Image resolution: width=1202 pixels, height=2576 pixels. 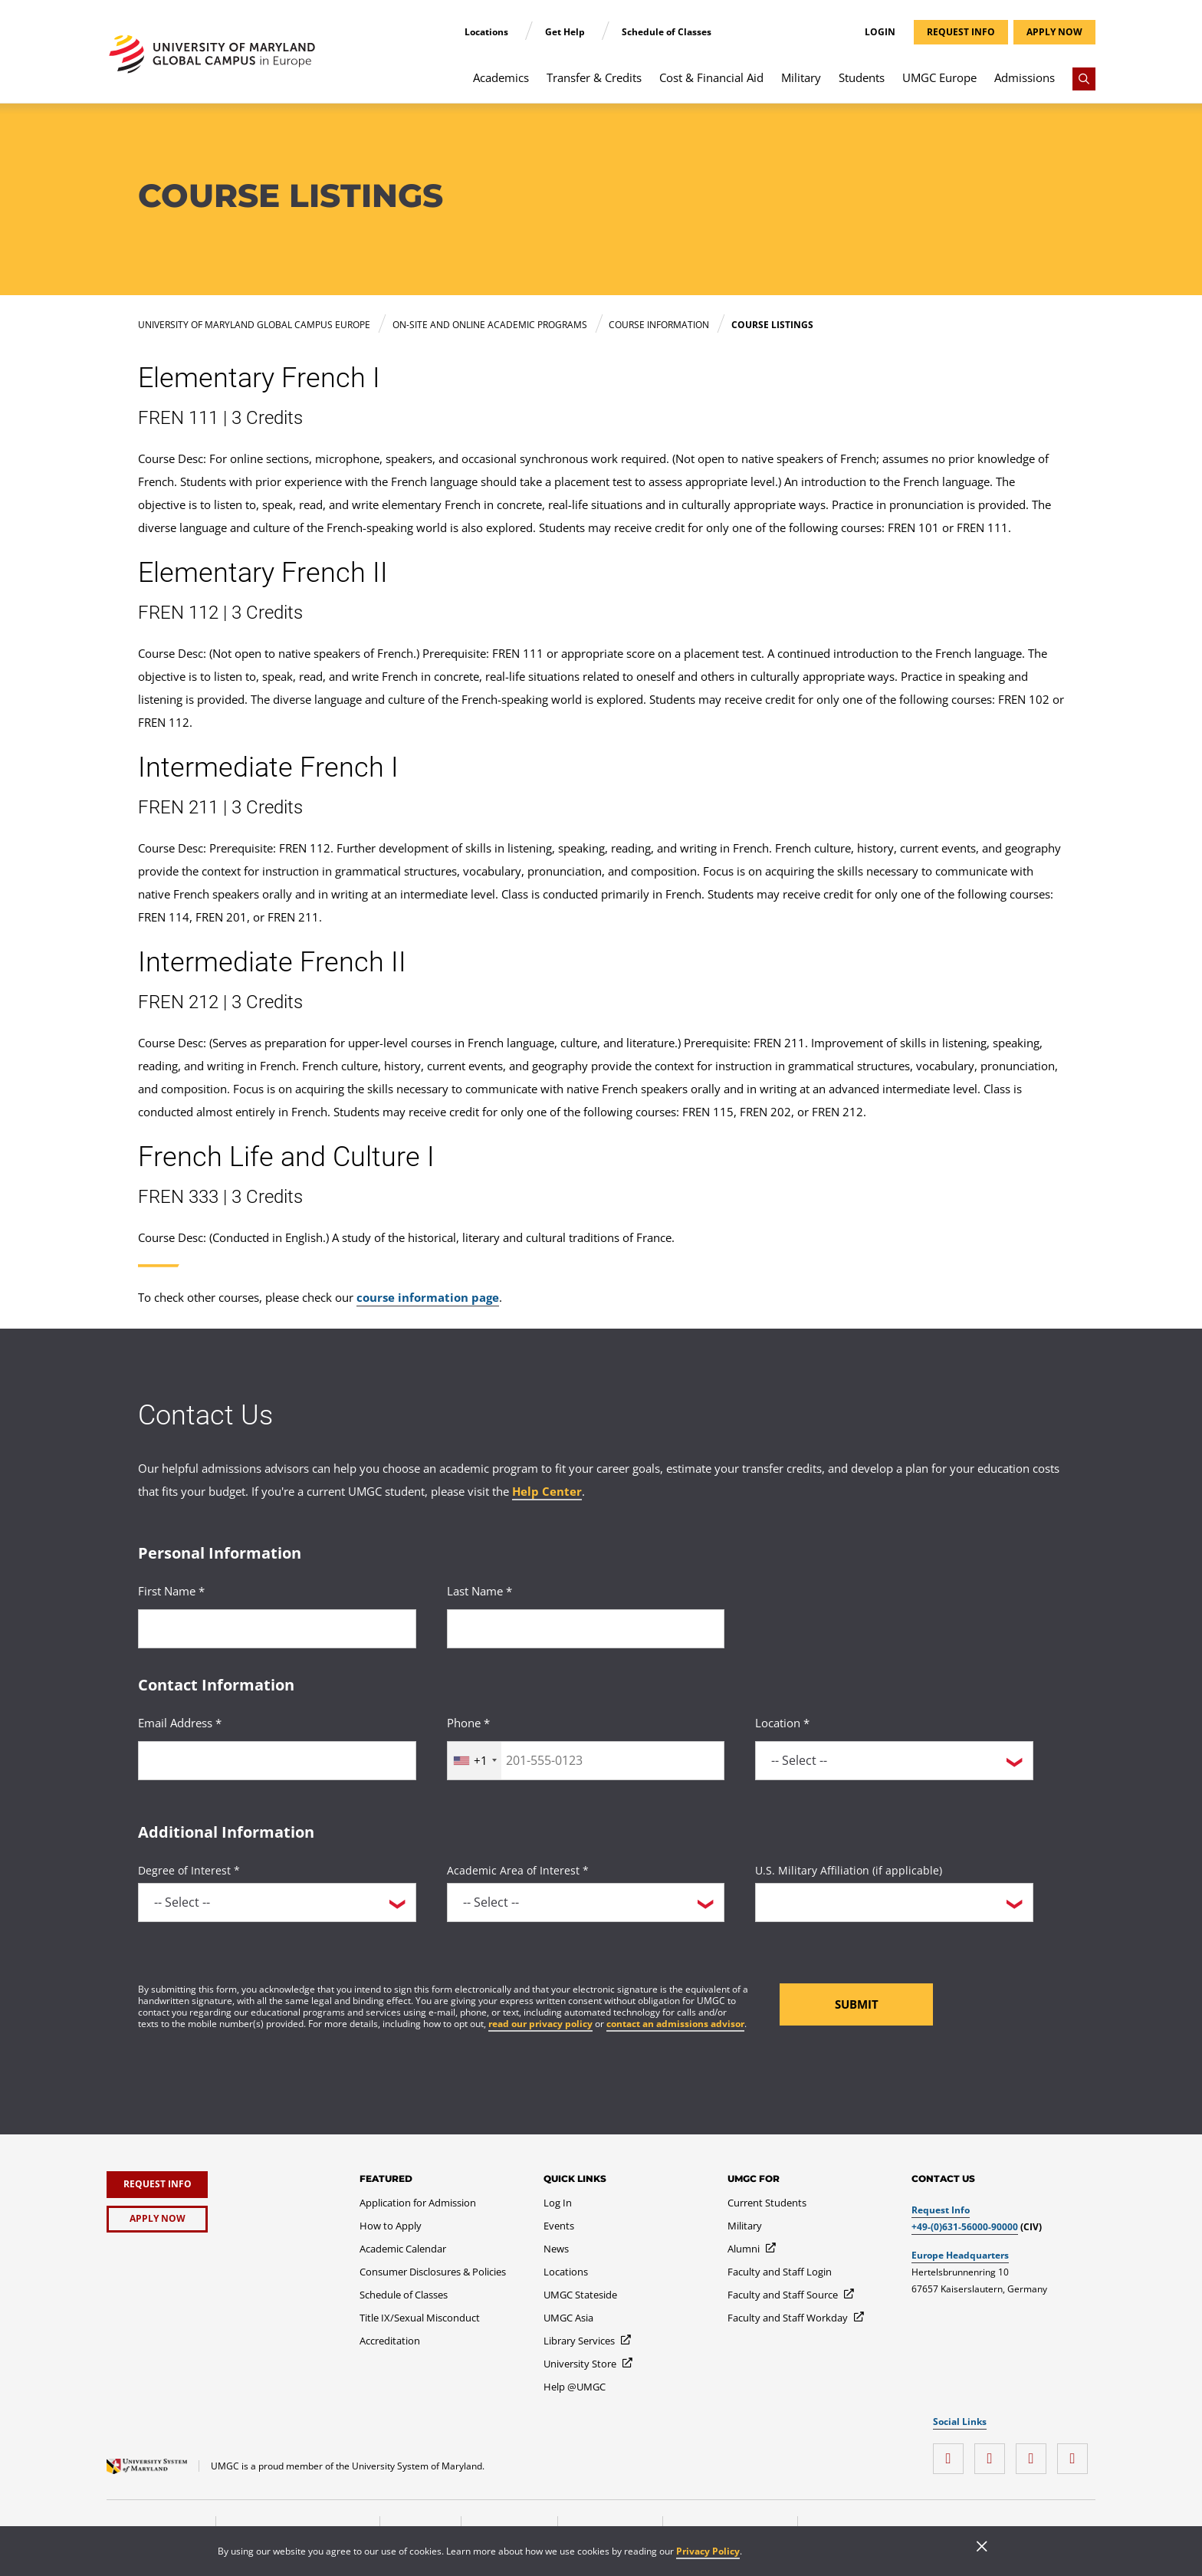 What do you see at coordinates (157, 2219) in the screenshot?
I see `[Apply Now]` at bounding box center [157, 2219].